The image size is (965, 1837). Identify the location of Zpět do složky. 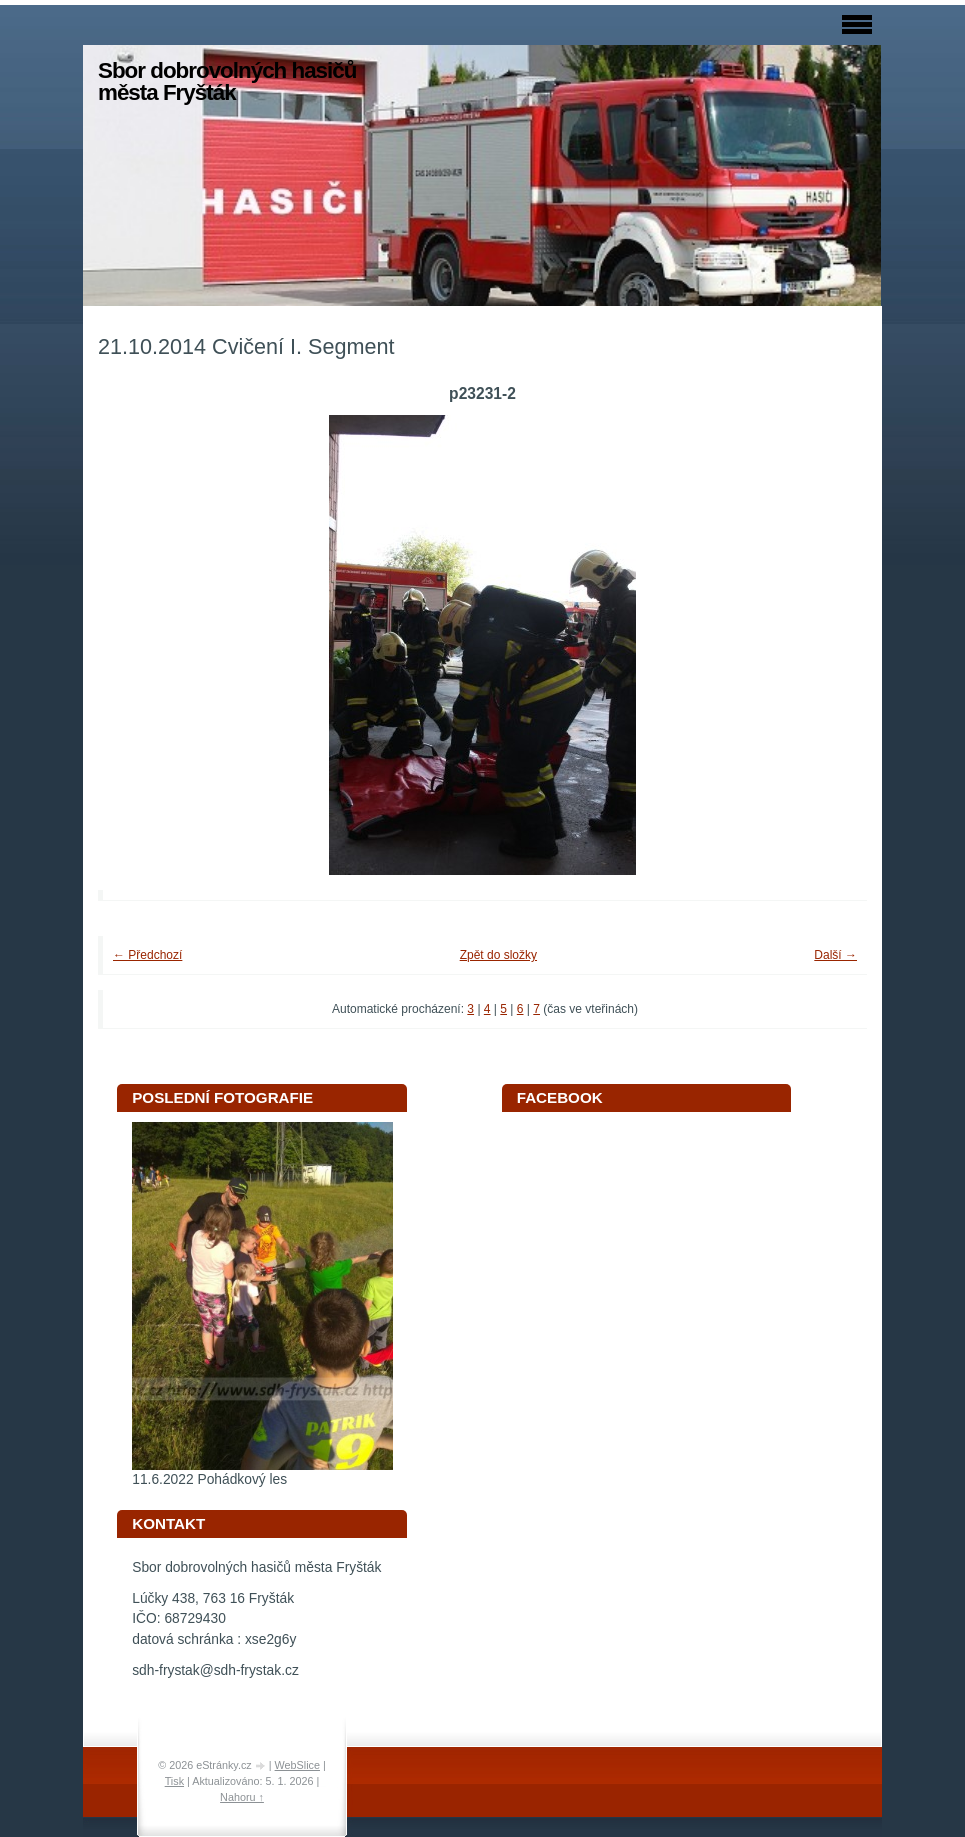
(498, 955).